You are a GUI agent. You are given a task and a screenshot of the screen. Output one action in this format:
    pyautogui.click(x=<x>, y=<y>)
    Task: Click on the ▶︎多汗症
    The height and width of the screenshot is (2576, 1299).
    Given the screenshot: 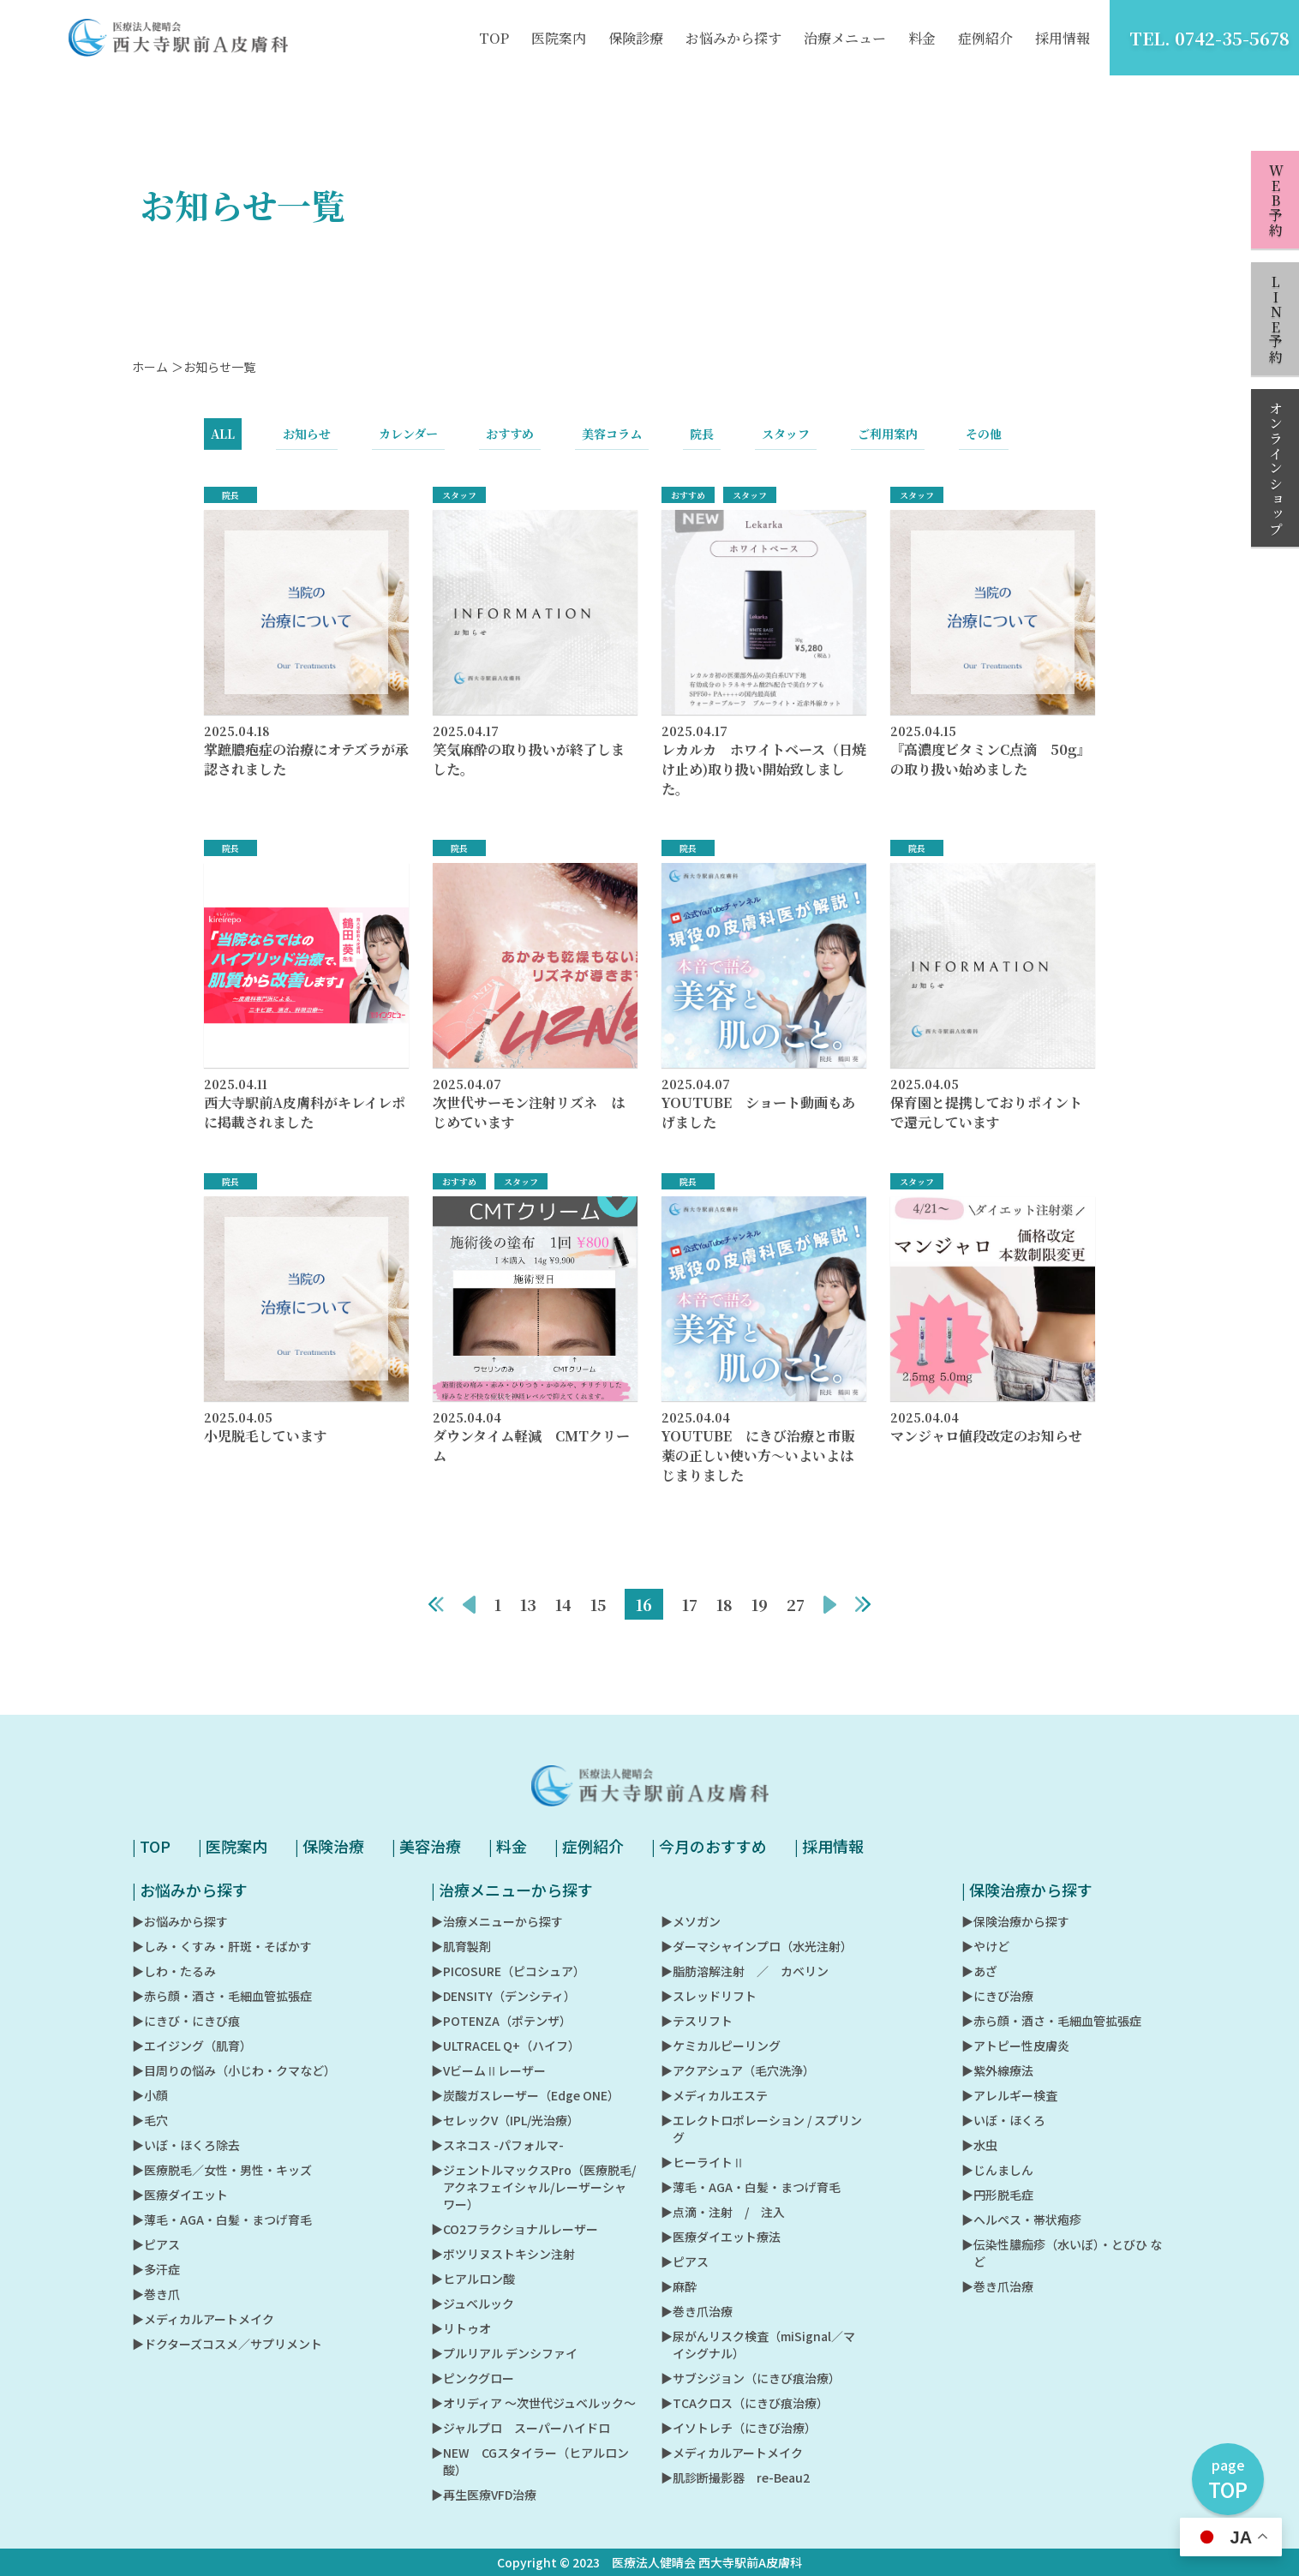 What is the action you would take?
    pyautogui.click(x=156, y=2269)
    